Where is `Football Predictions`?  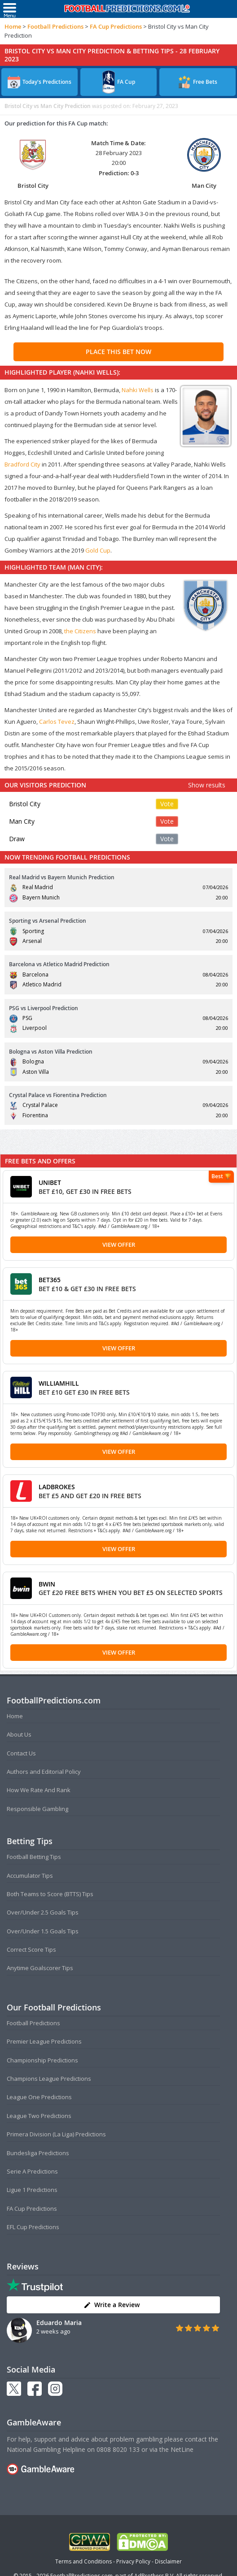
Football Predictions is located at coordinates (55, 26).